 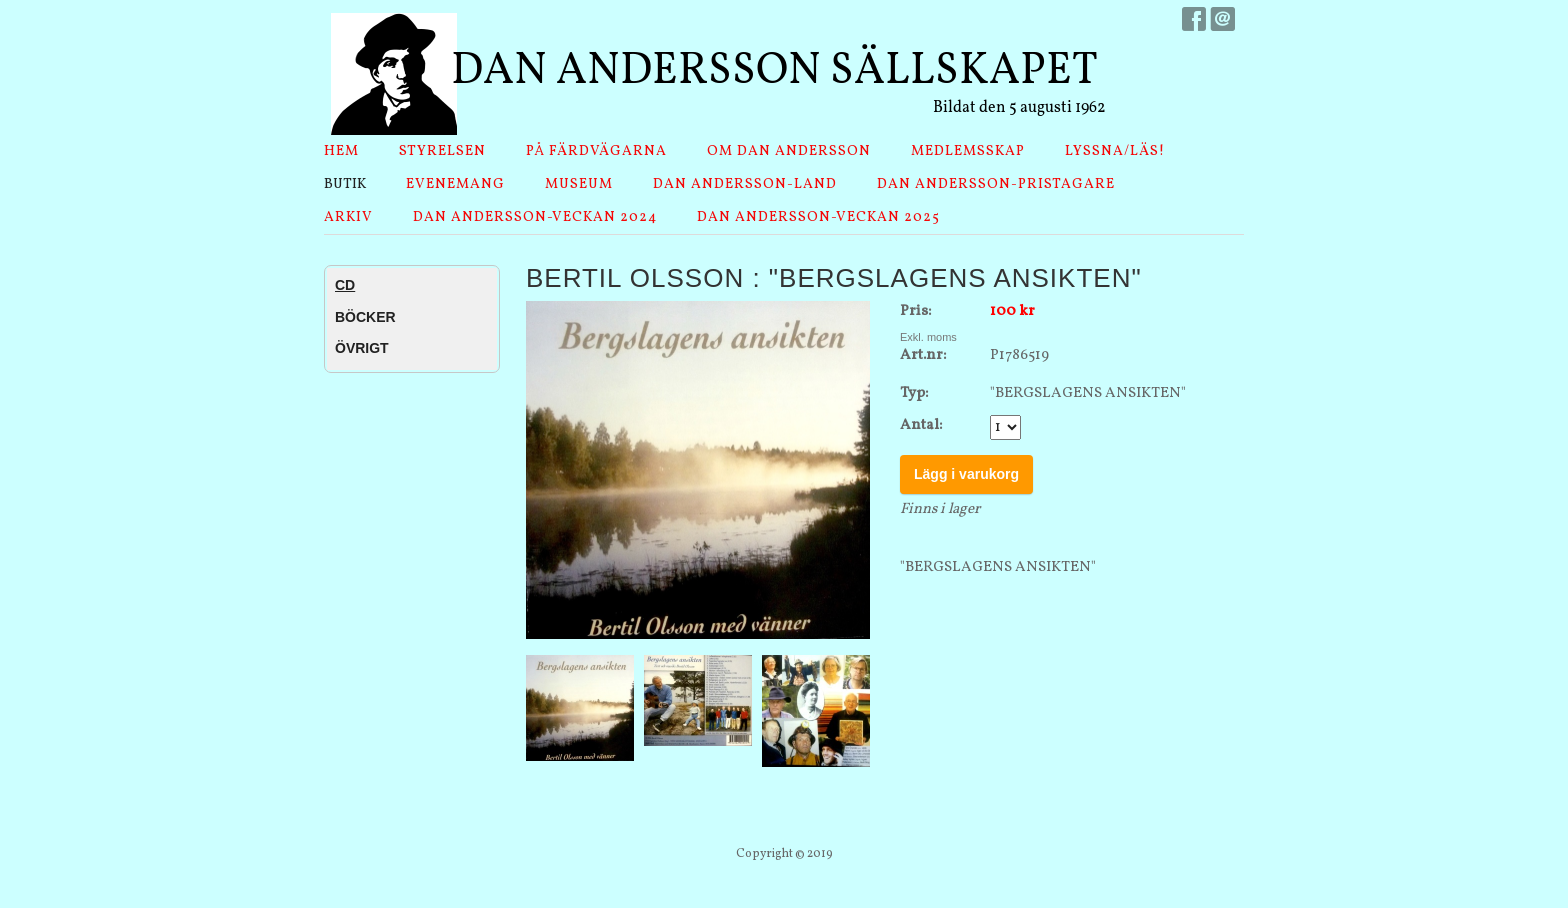 What do you see at coordinates (362, 348) in the screenshot?
I see `ÖVRIGT` at bounding box center [362, 348].